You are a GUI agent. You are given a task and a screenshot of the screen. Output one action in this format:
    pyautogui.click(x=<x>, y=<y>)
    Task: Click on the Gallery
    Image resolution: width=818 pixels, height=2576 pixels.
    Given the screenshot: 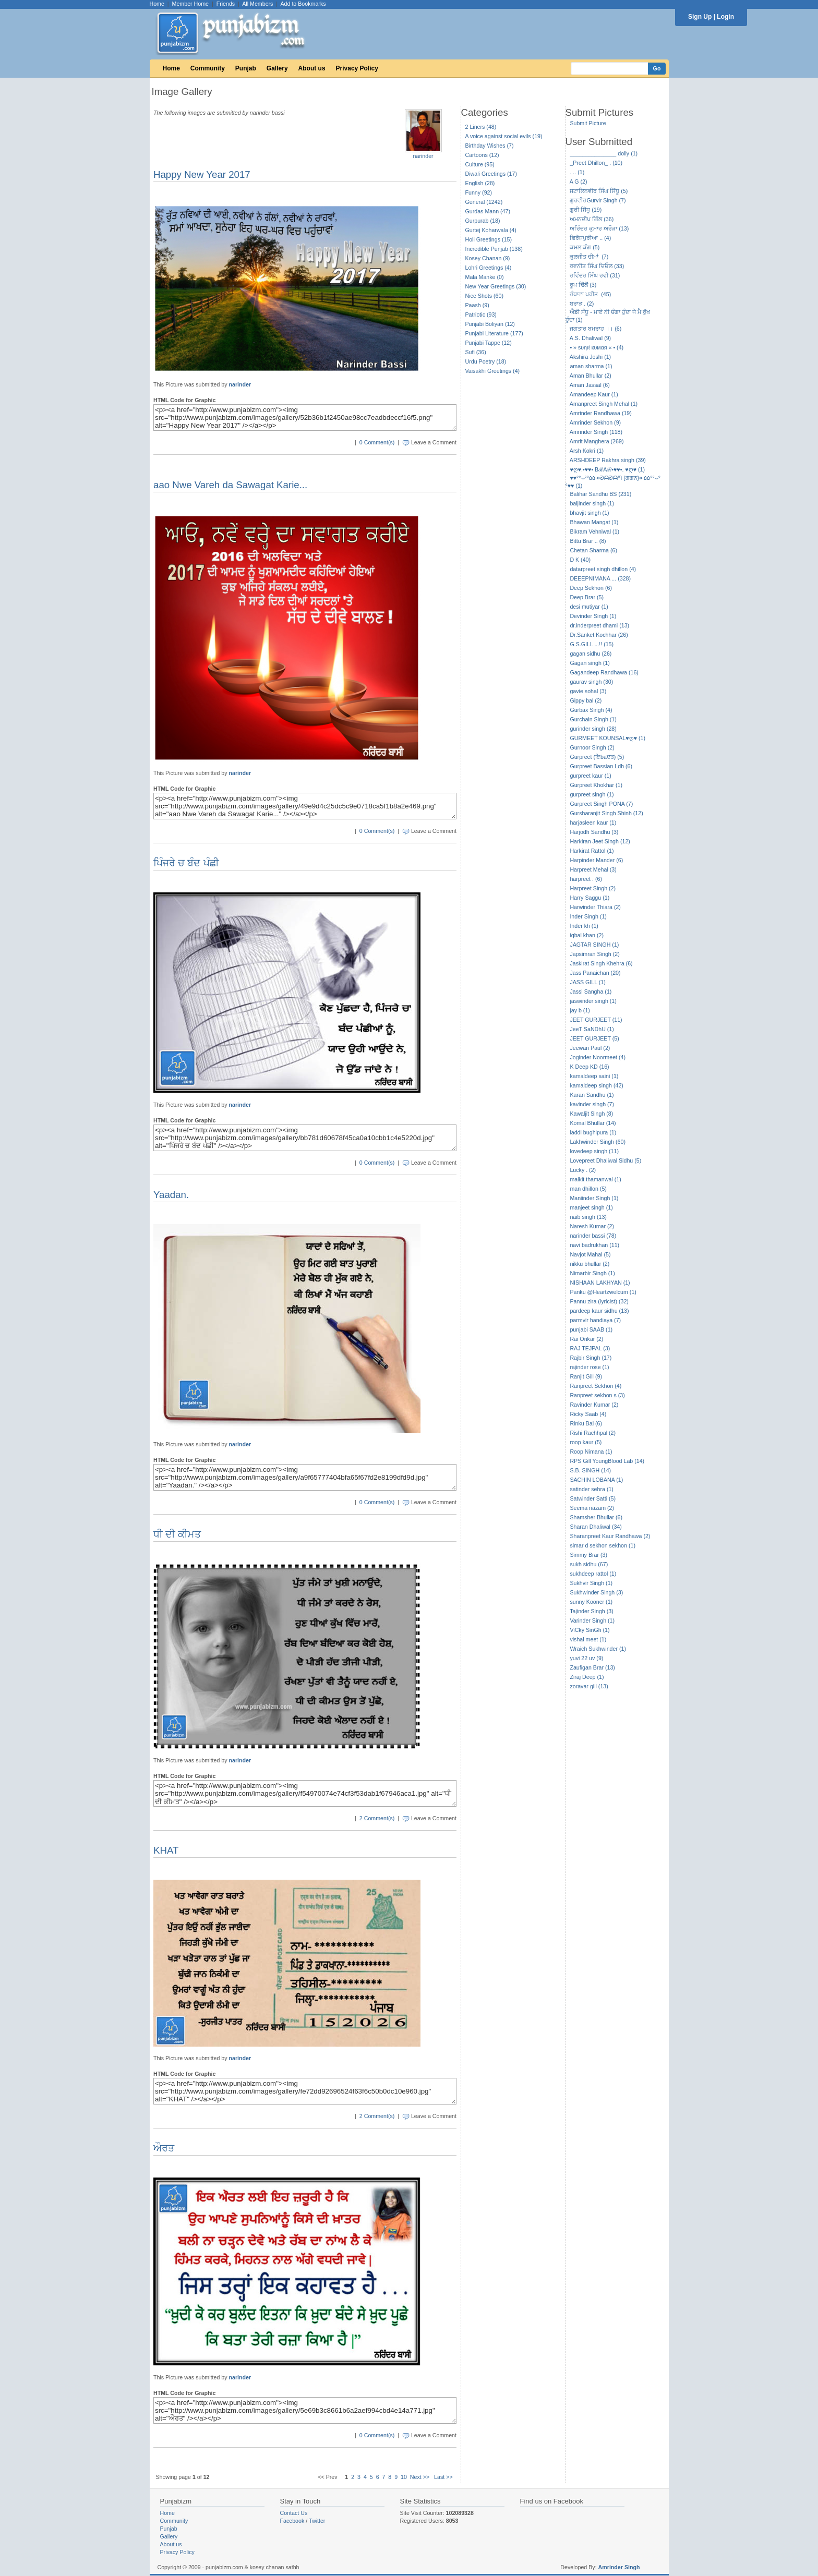 What is the action you would take?
    pyautogui.click(x=277, y=68)
    